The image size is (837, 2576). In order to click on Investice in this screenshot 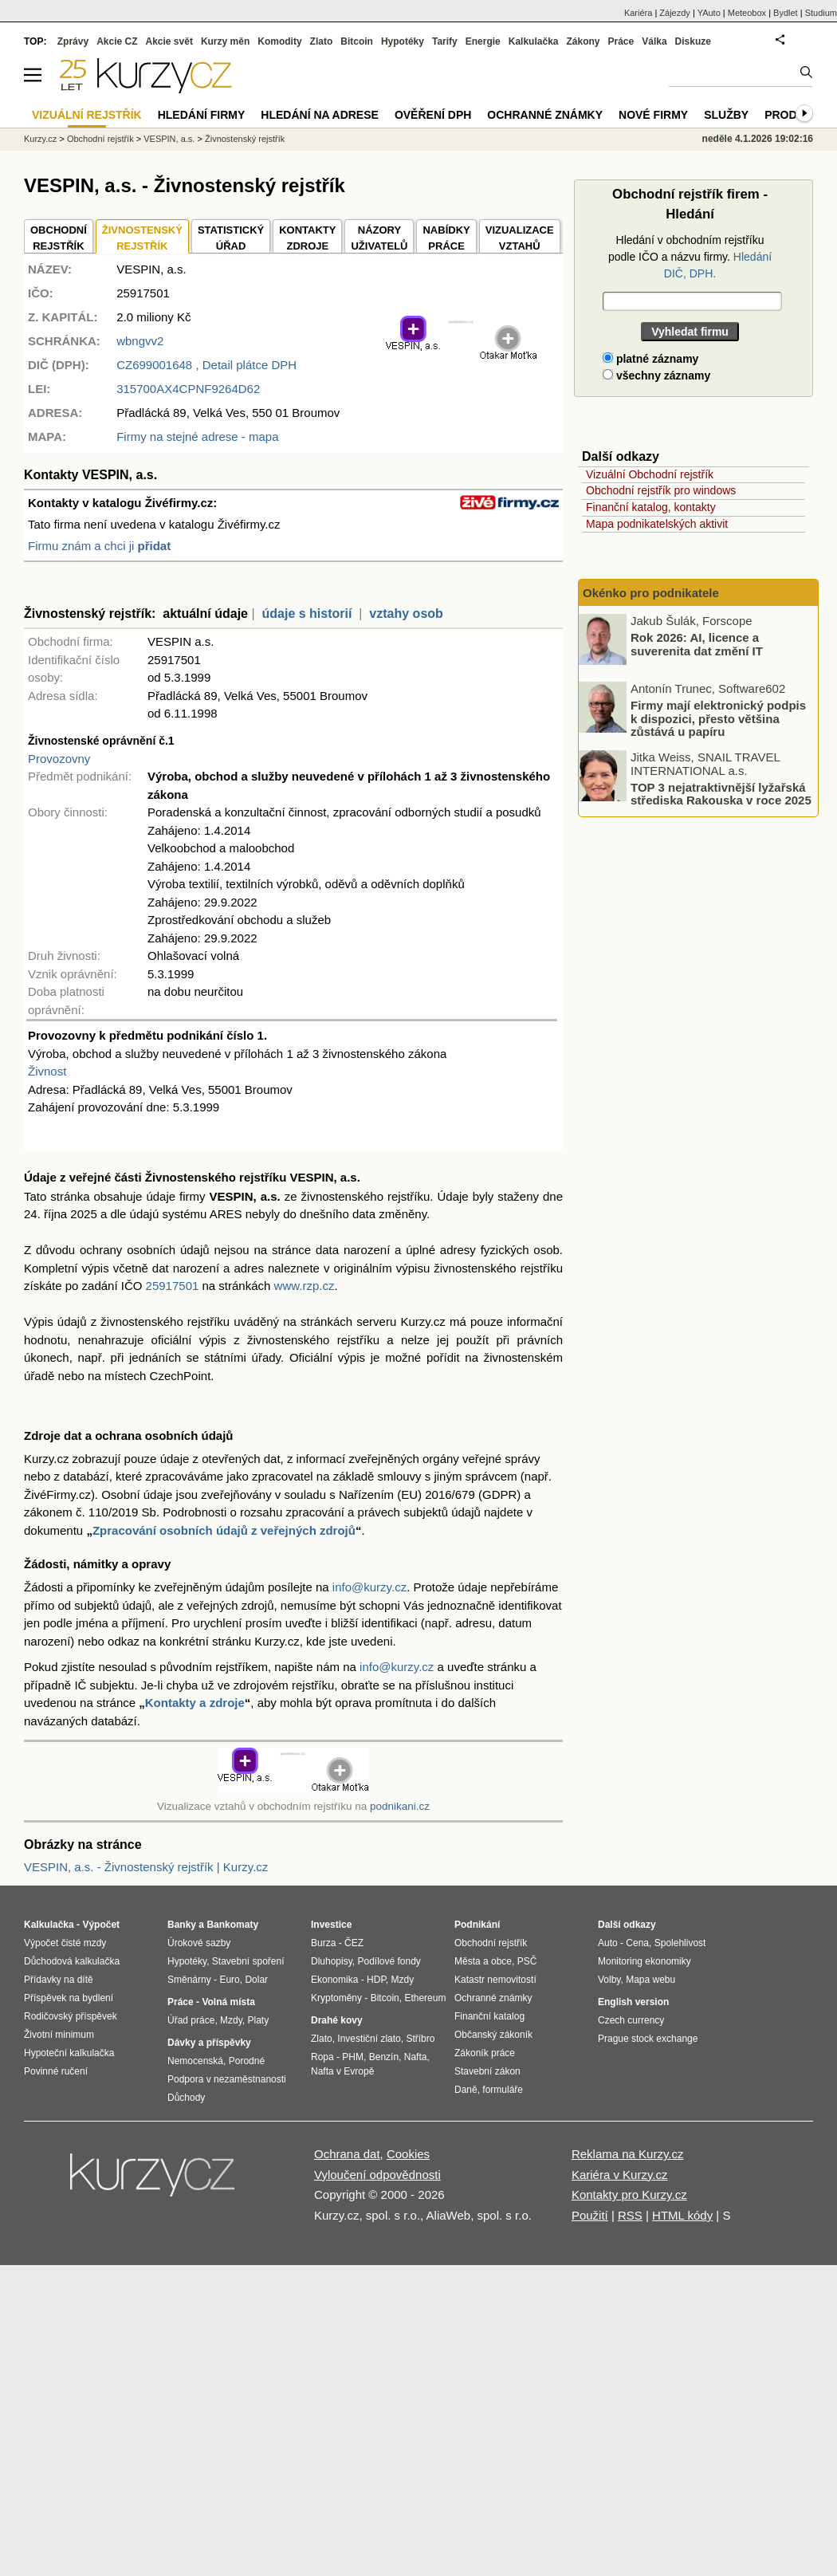, I will do `click(331, 1924)`.